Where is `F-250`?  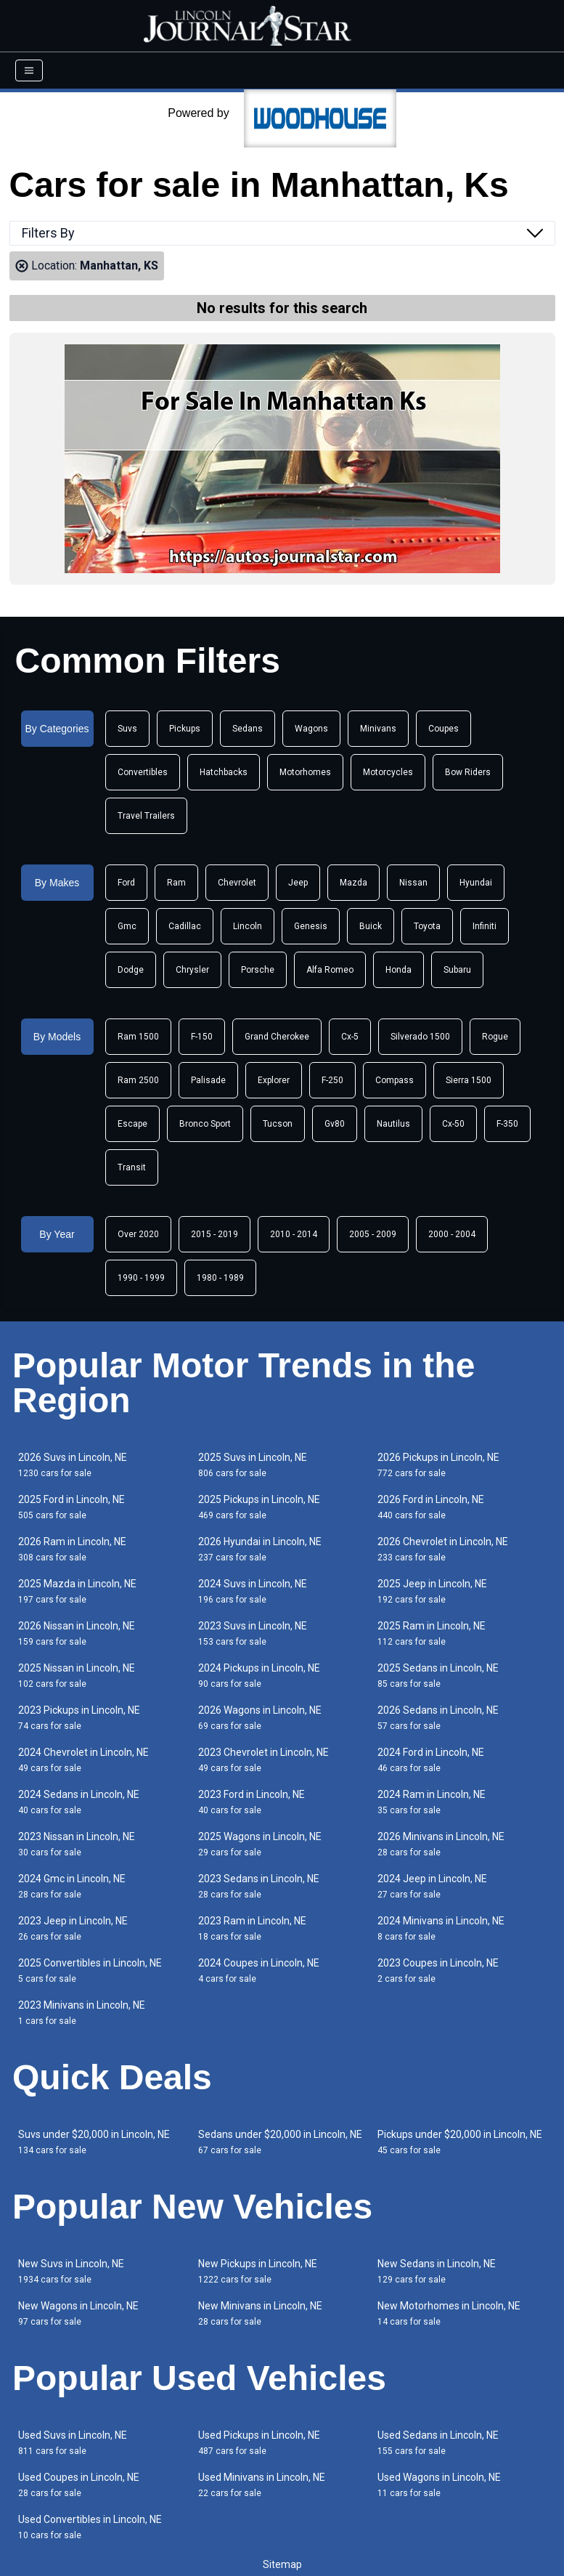 F-250 is located at coordinates (332, 1080).